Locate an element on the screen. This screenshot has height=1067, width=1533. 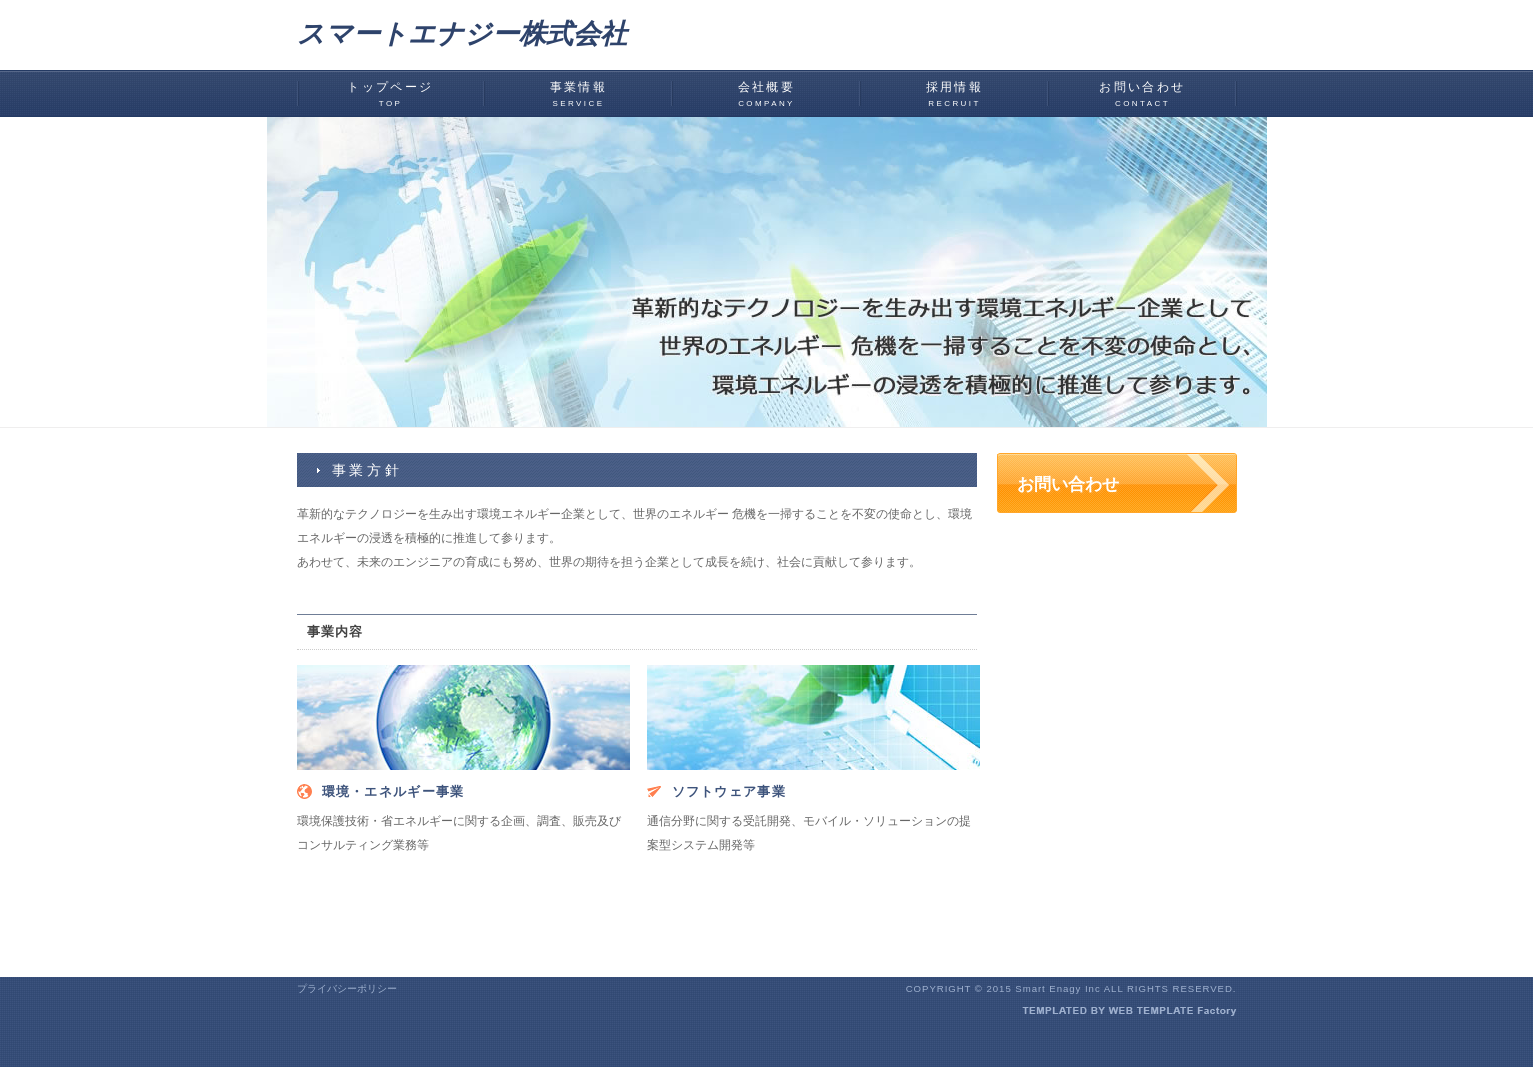
採用情報 is located at coordinates (955, 94).